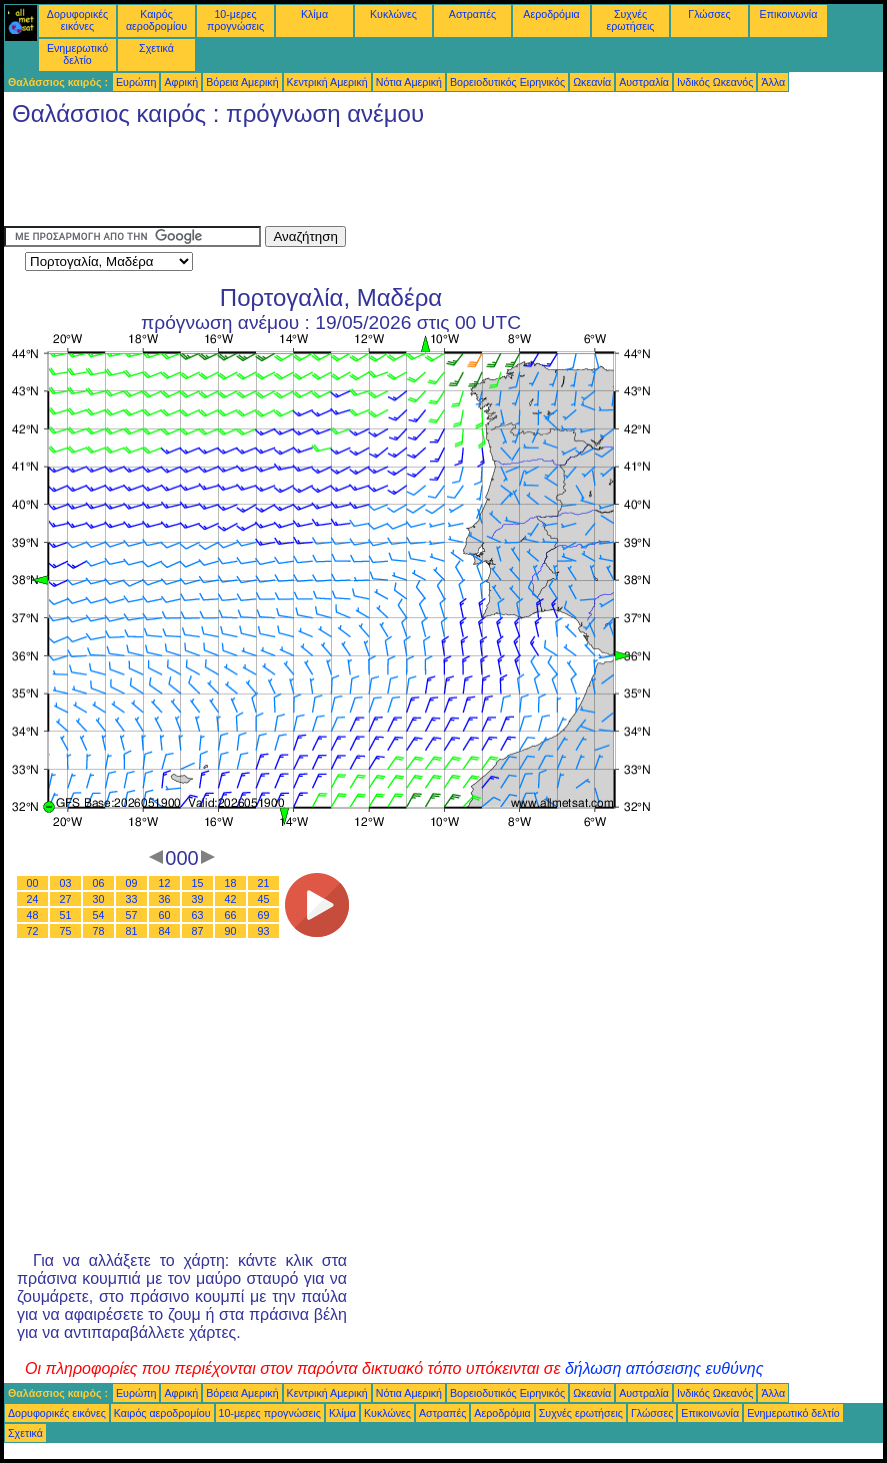 The image size is (887, 1463). Describe the element at coordinates (551, 14) in the screenshot. I see `Αεροδρόμια` at that location.